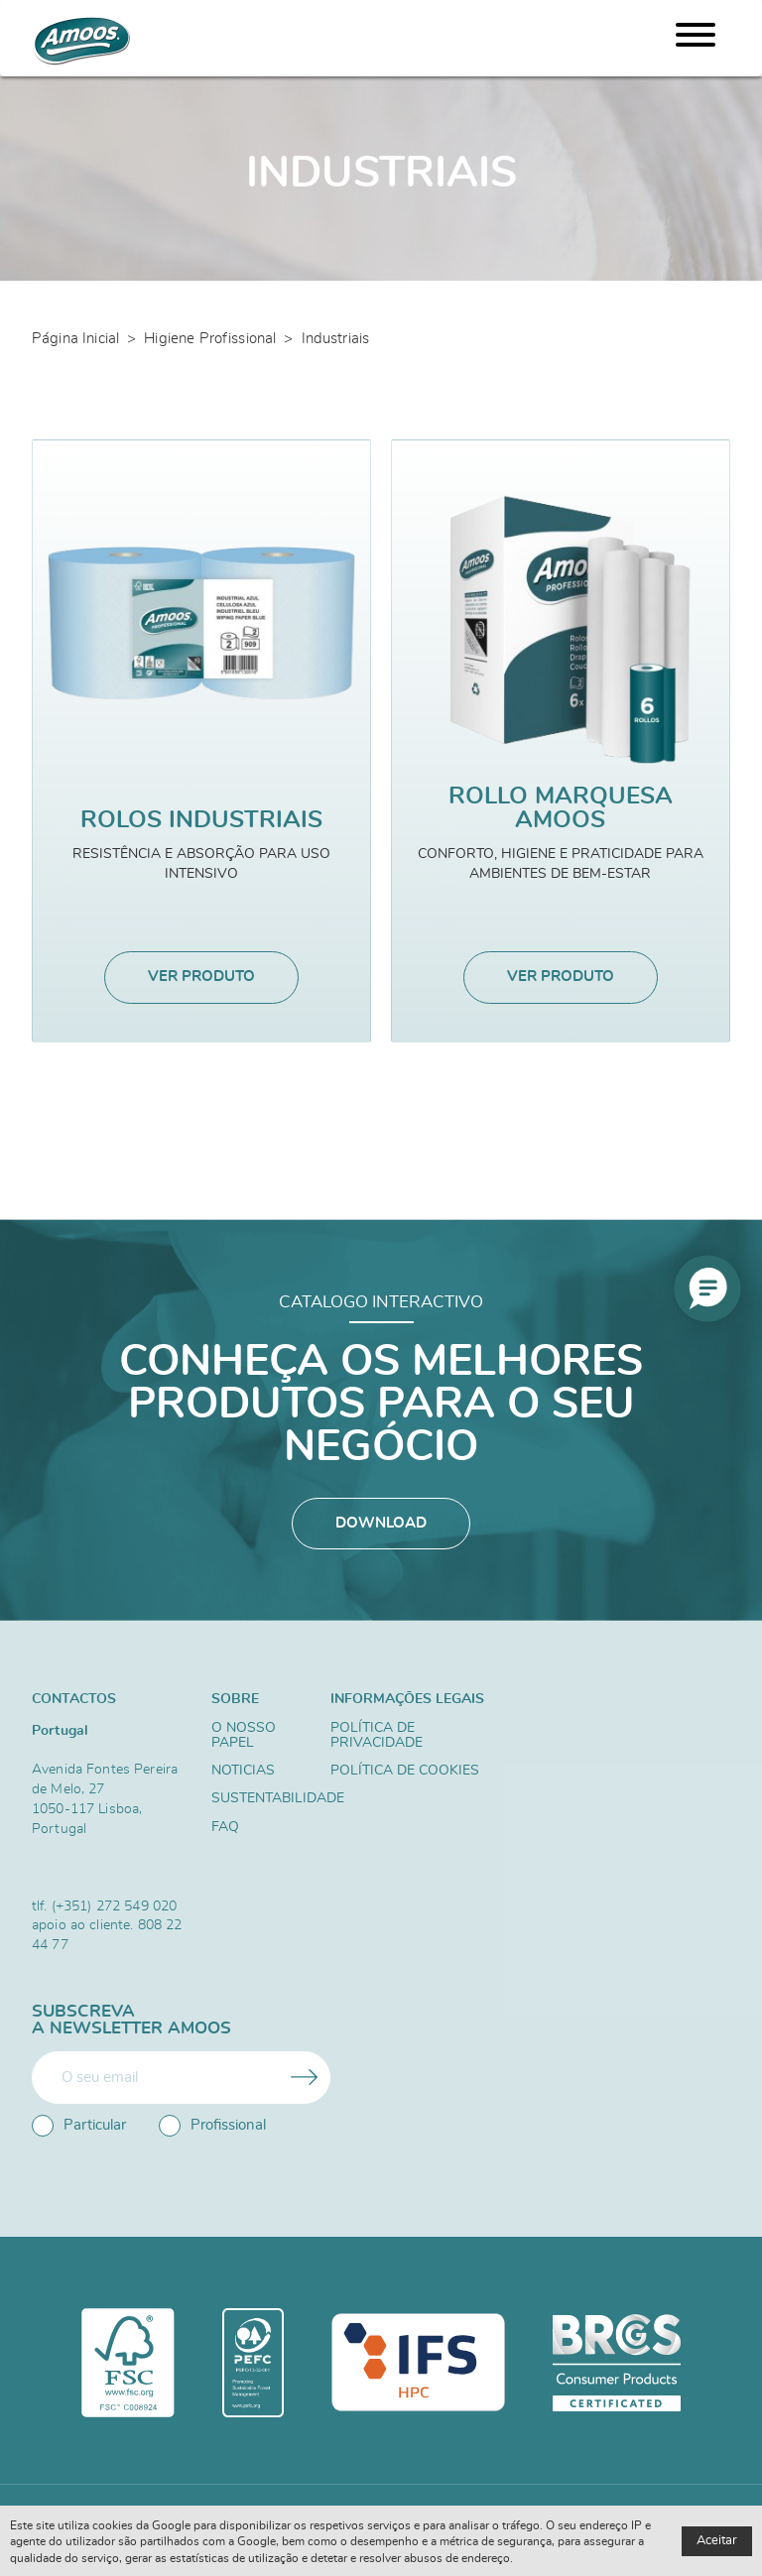 This screenshot has width=762, height=2576. Describe the element at coordinates (201, 977) in the screenshot. I see `Ver produto` at that location.